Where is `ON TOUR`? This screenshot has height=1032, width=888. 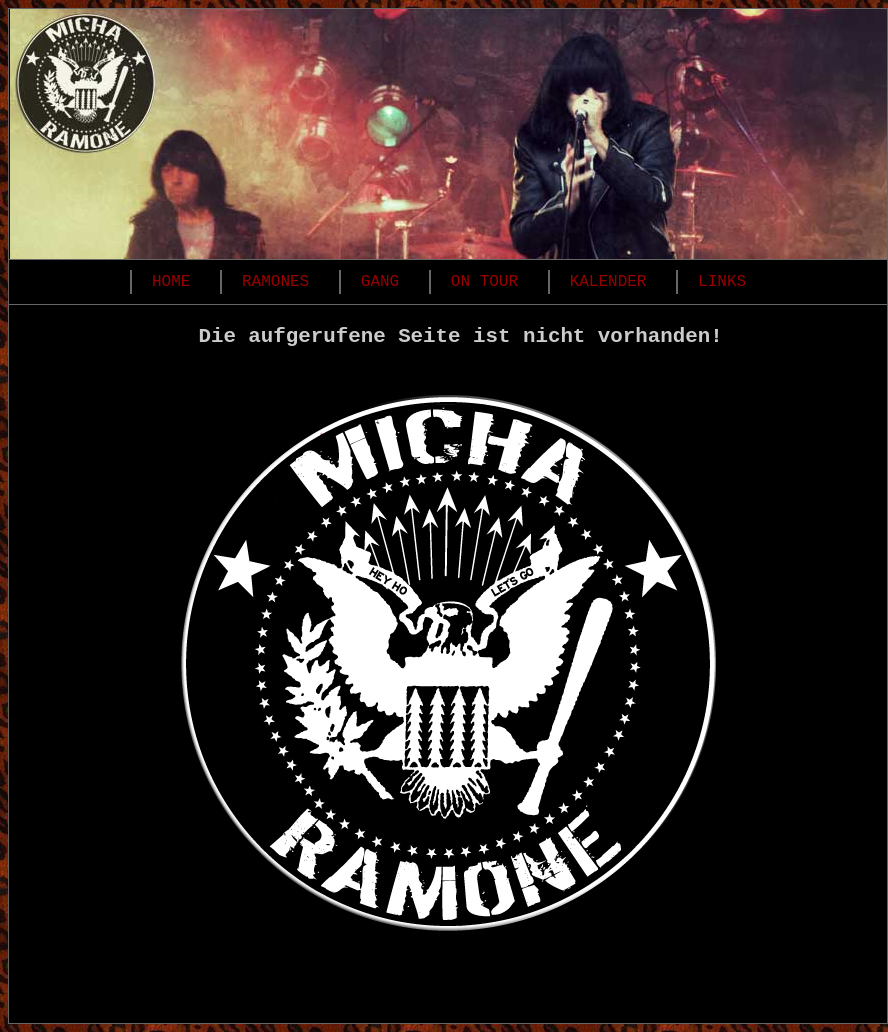
ON TOUR is located at coordinates (484, 282).